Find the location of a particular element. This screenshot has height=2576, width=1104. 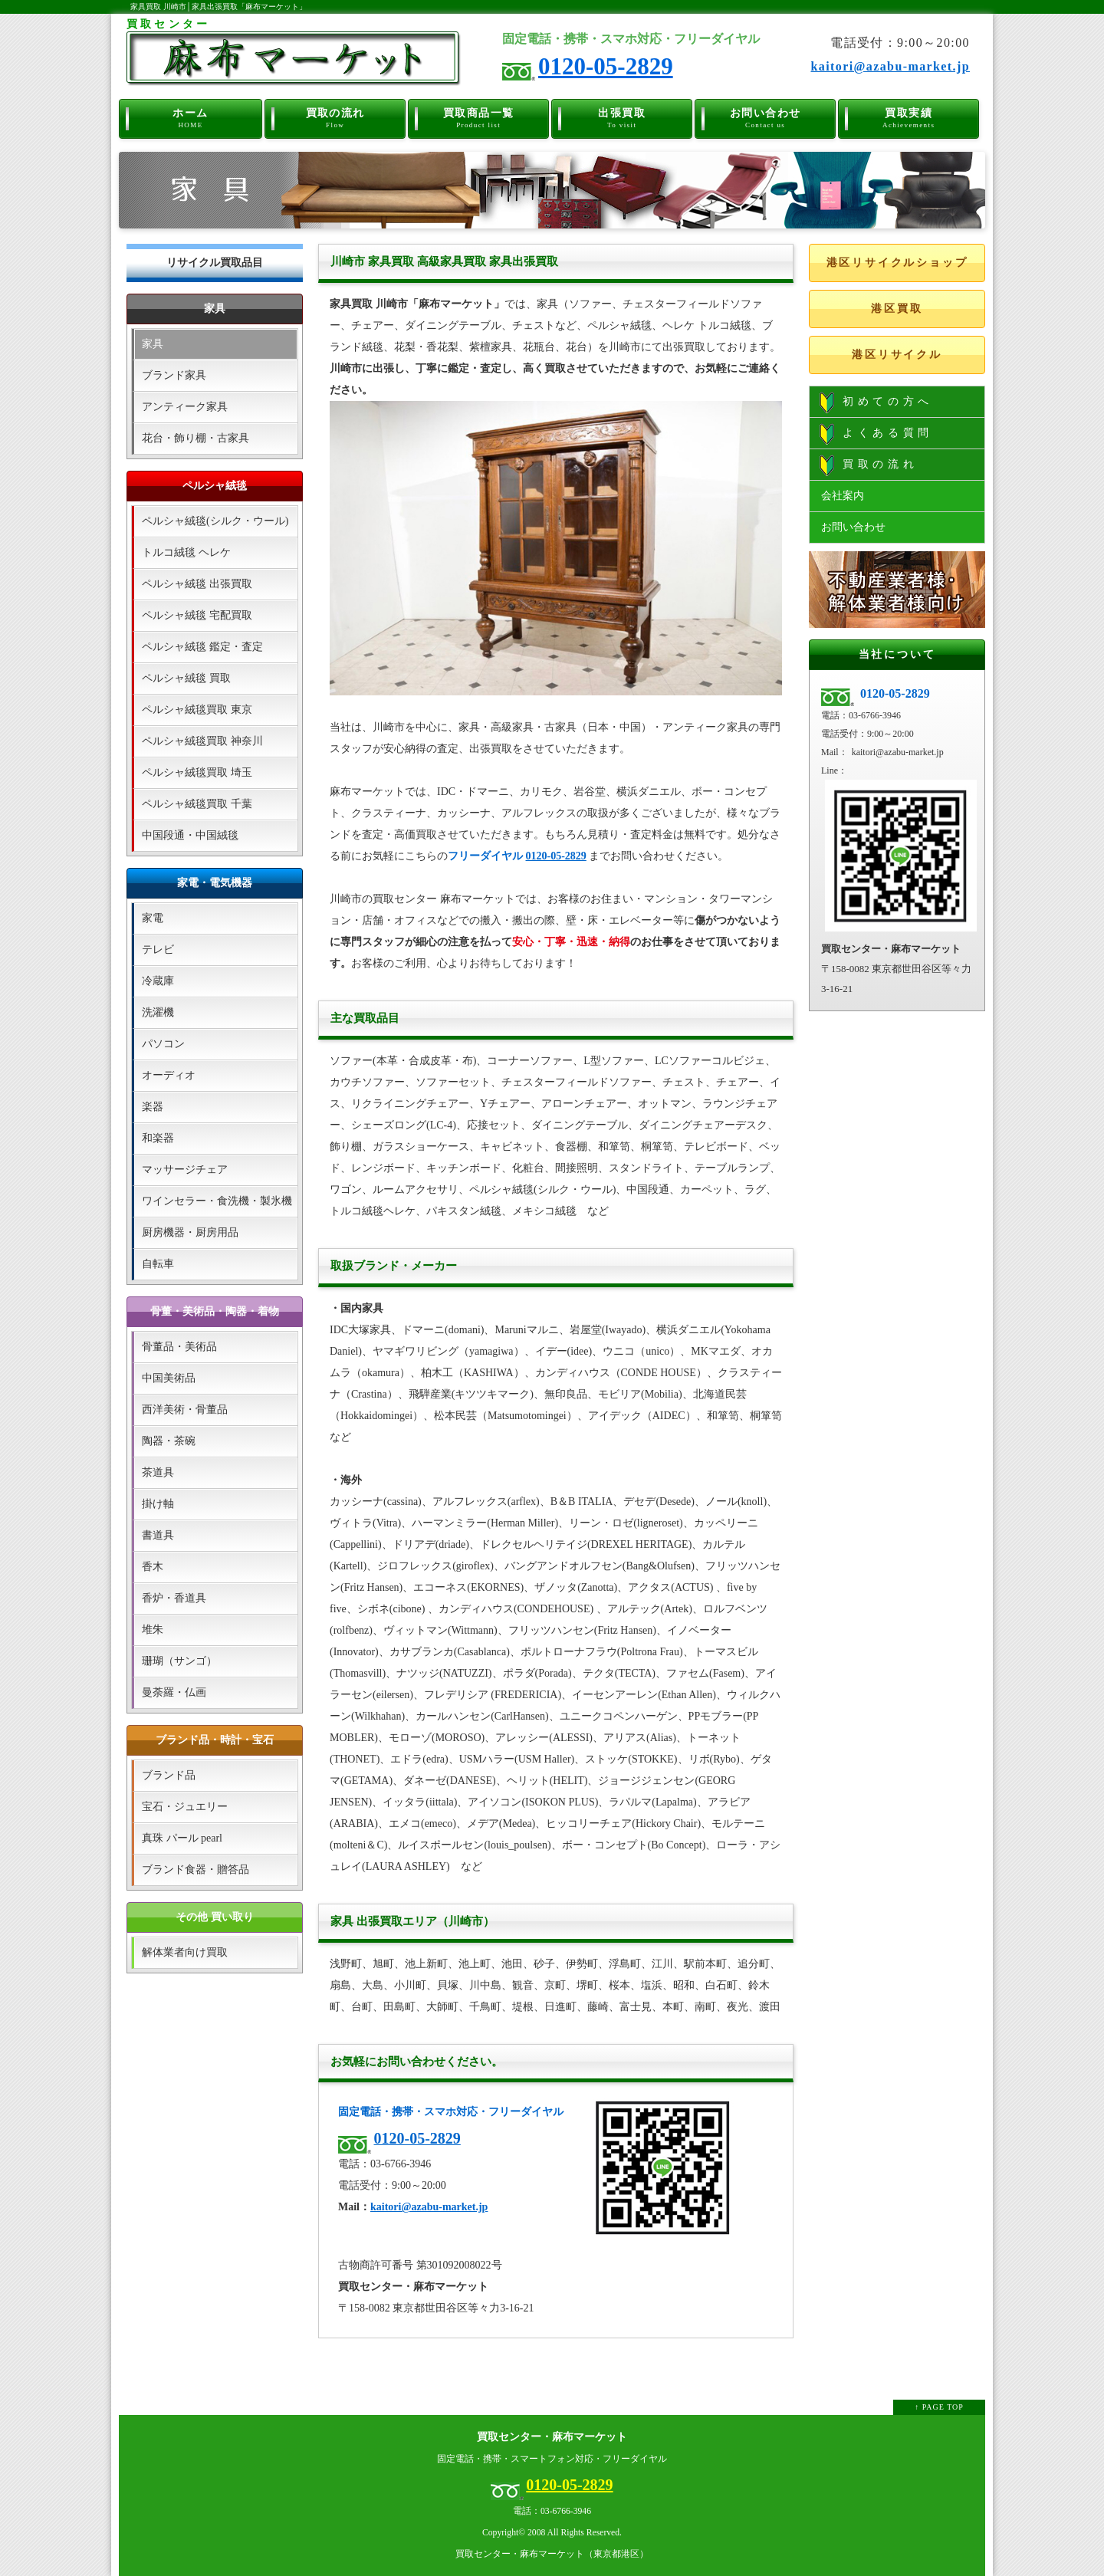

解体業者向け買取 is located at coordinates (185, 1952).